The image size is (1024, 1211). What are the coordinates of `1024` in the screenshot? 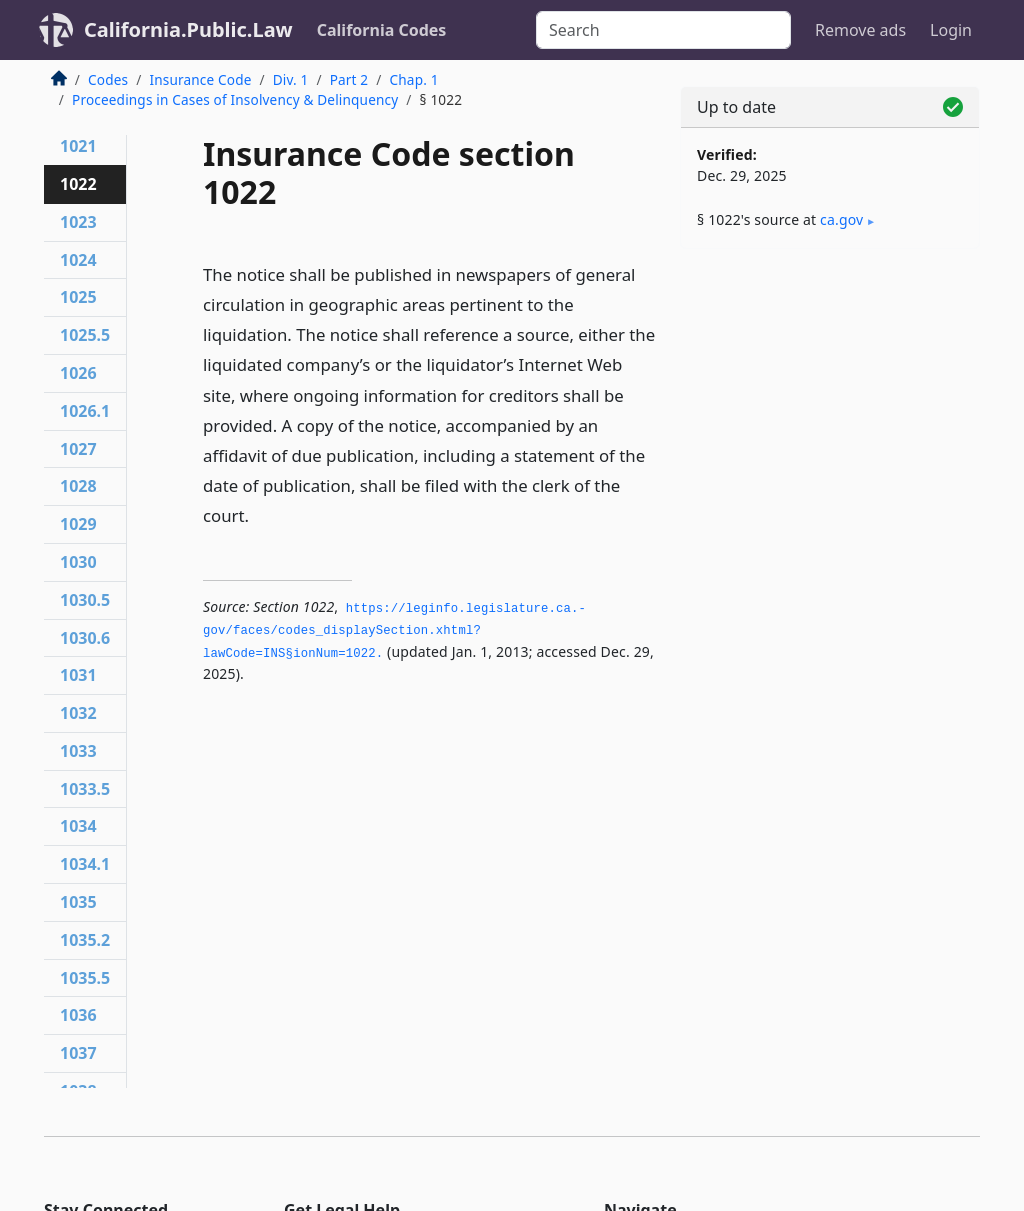 It's located at (78, 260).